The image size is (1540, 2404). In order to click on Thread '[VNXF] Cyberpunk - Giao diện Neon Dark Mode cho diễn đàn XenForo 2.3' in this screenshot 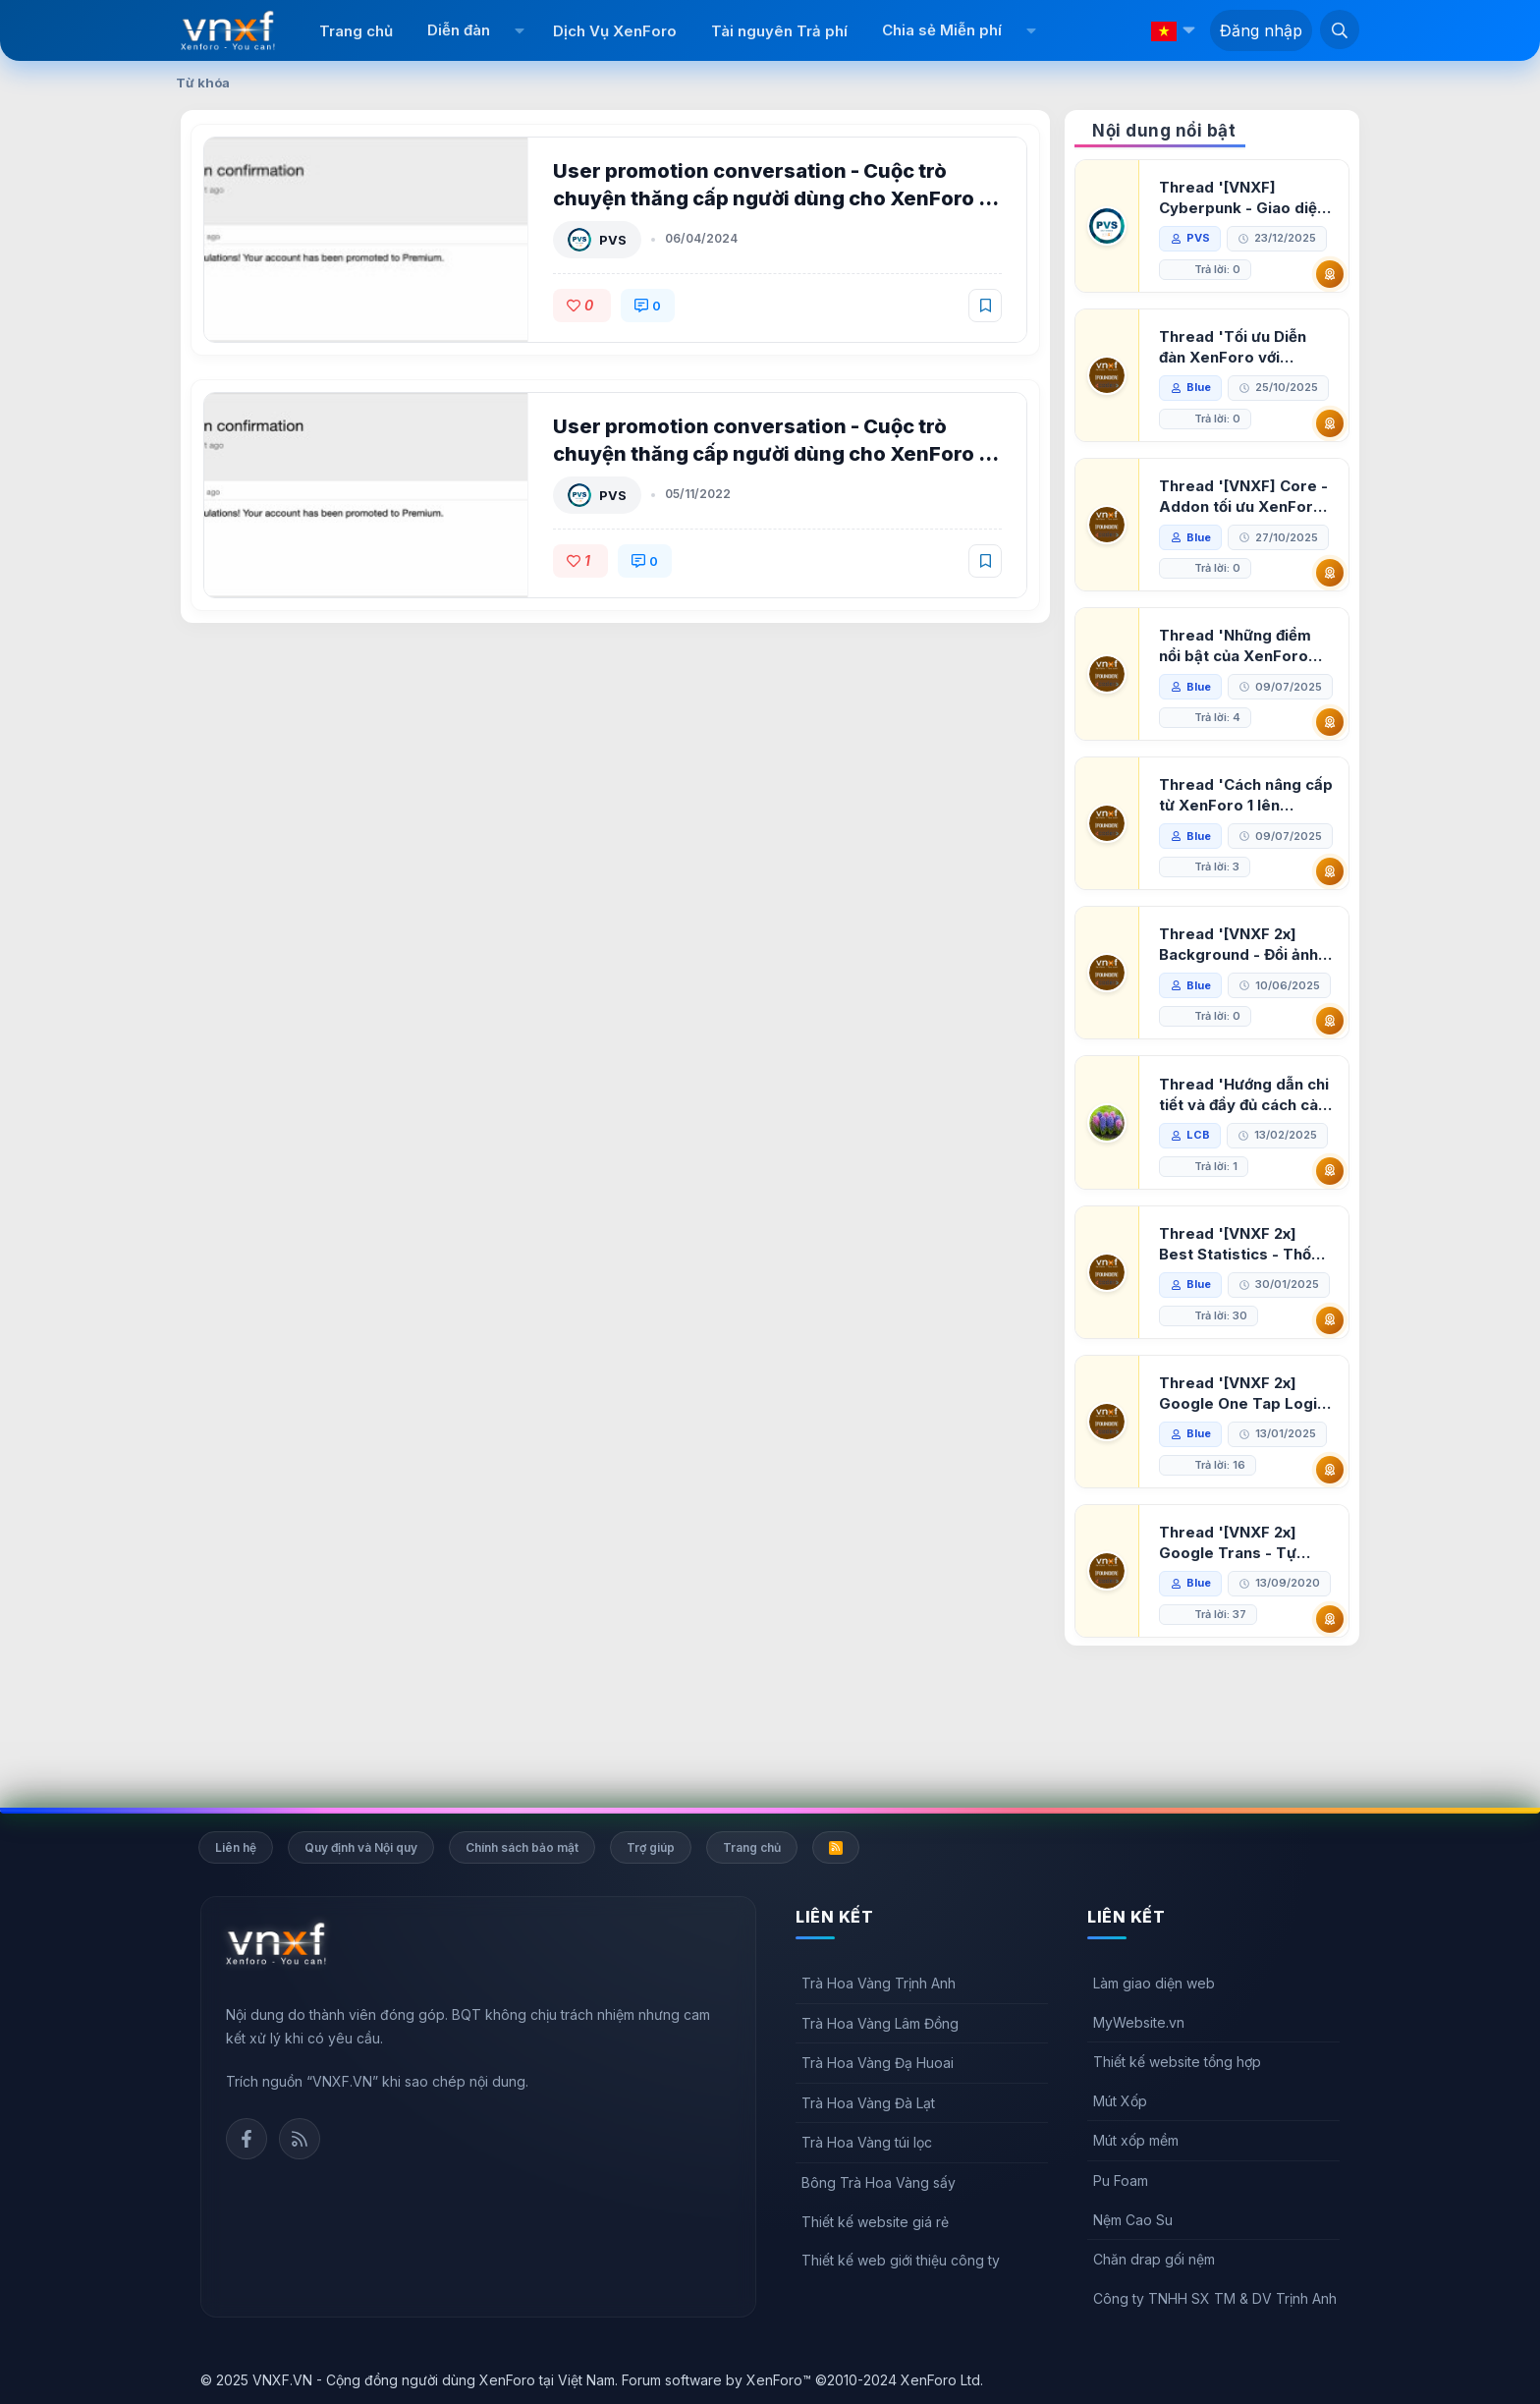, I will do `click(1244, 198)`.